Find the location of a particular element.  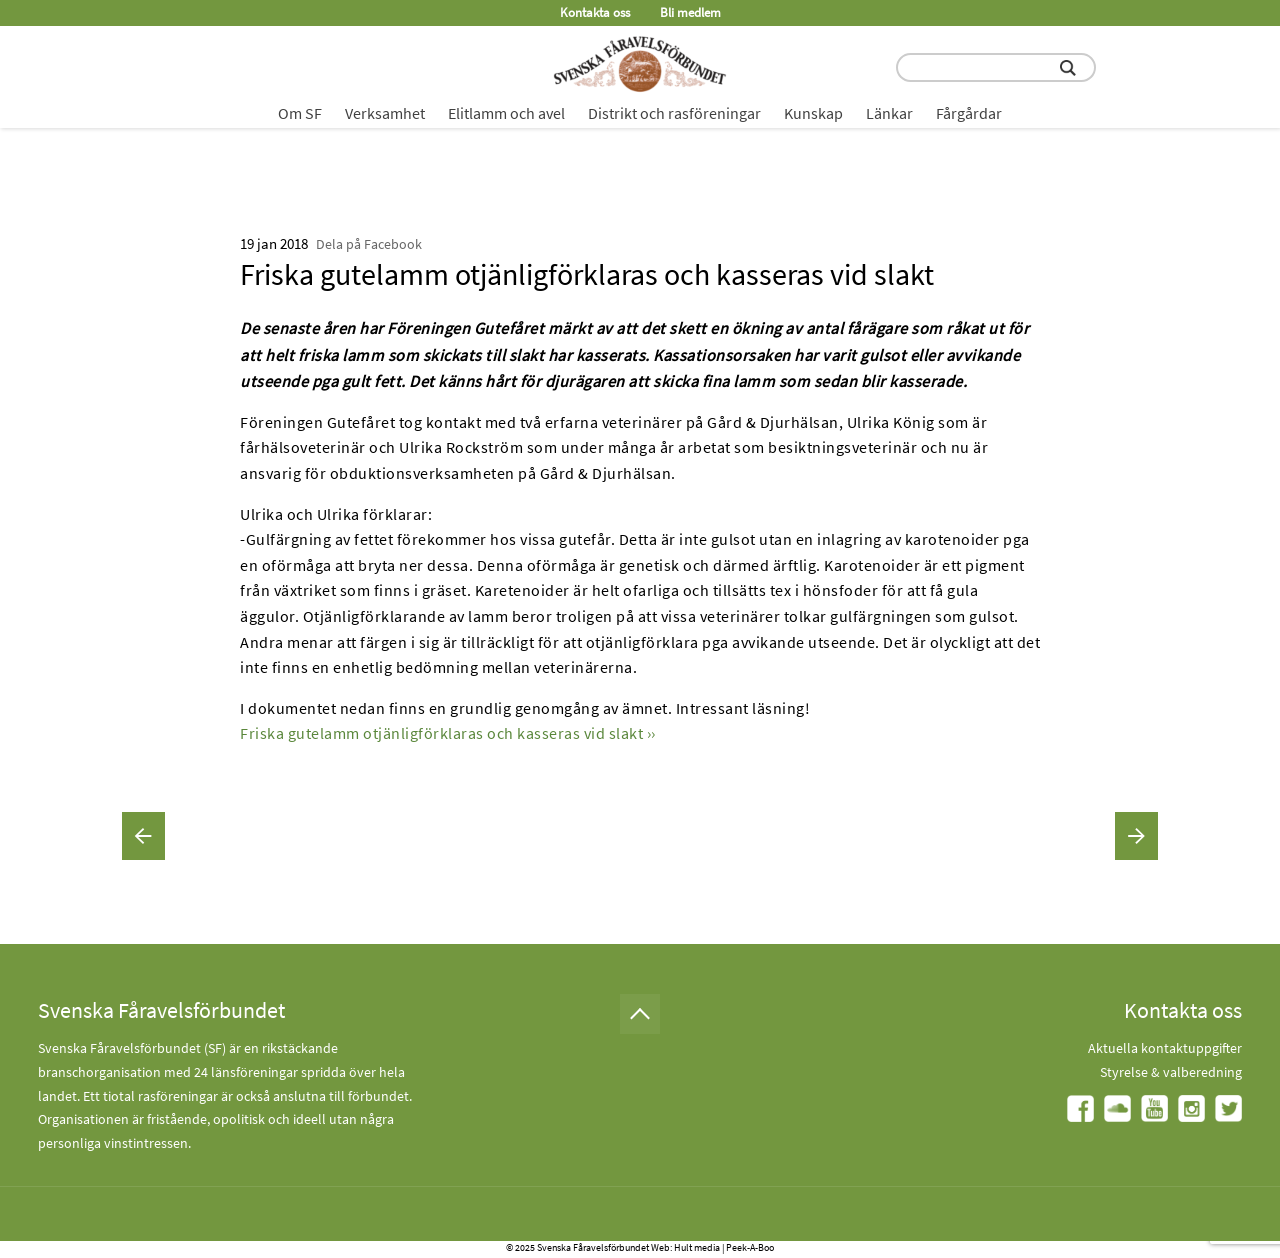

[search input field] is located at coordinates (996, 67).